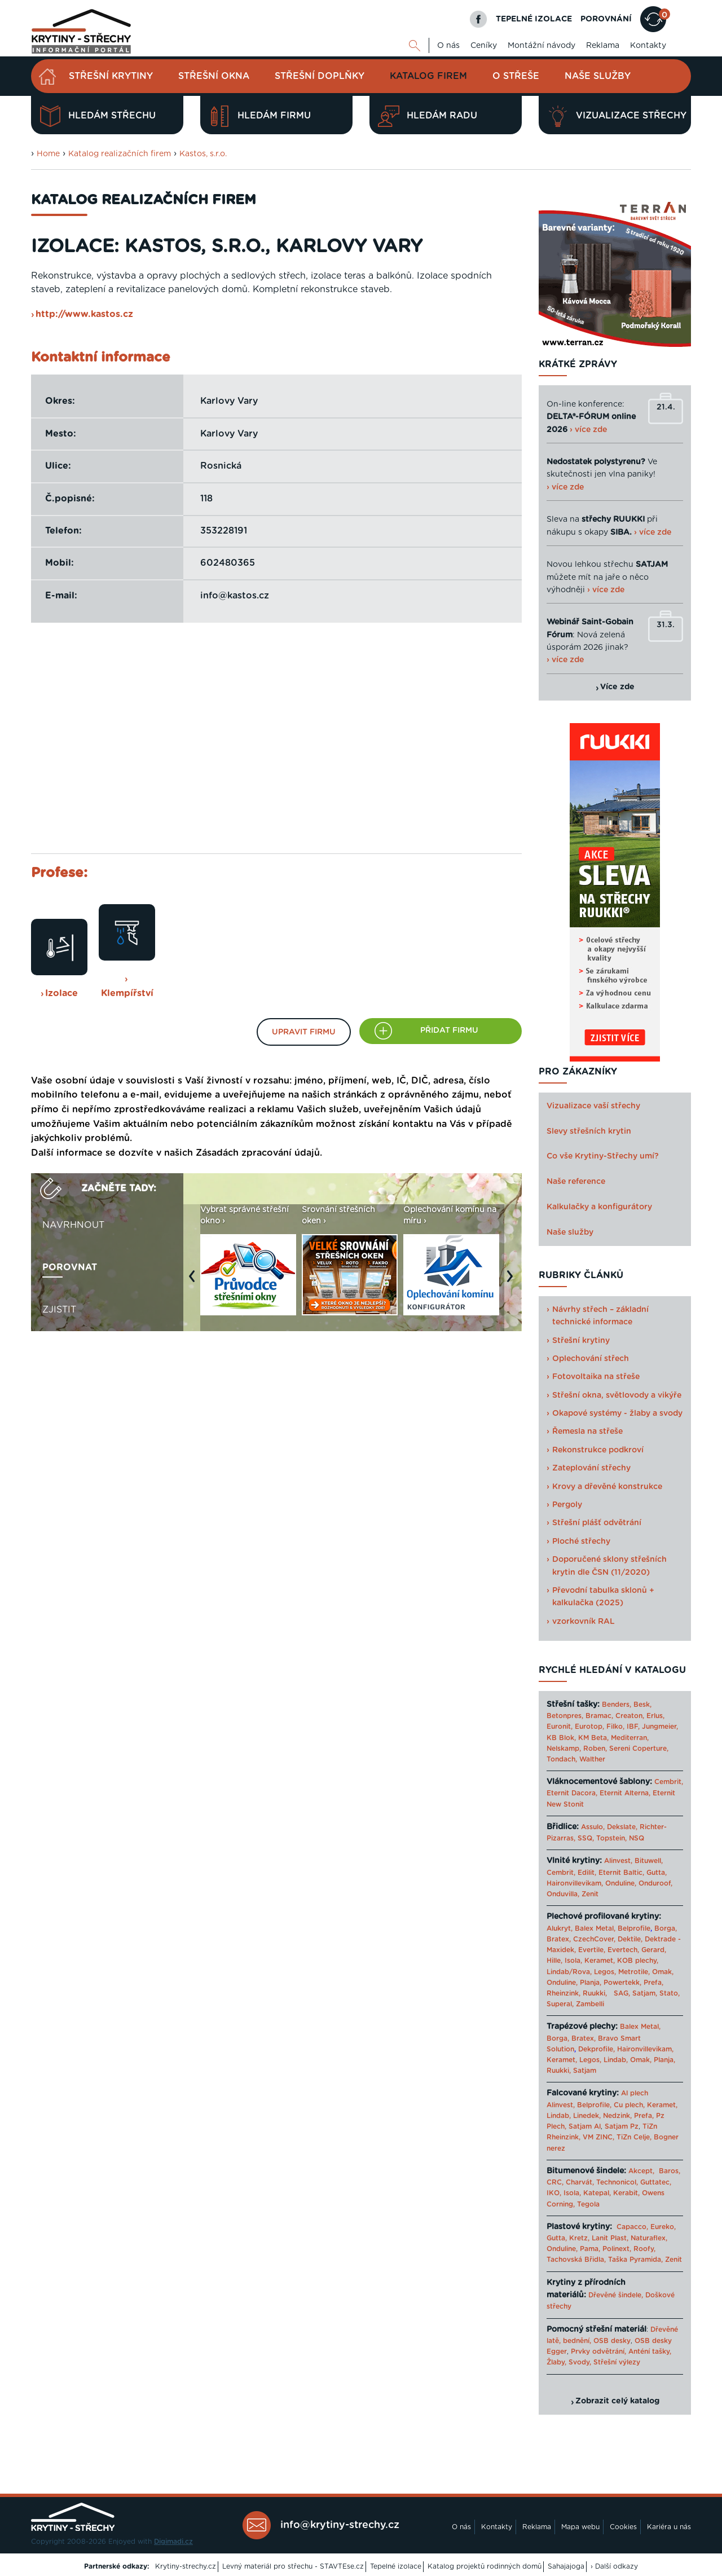 Image resolution: width=722 pixels, height=2576 pixels. I want to click on KOB plechy,, so click(637, 1960).